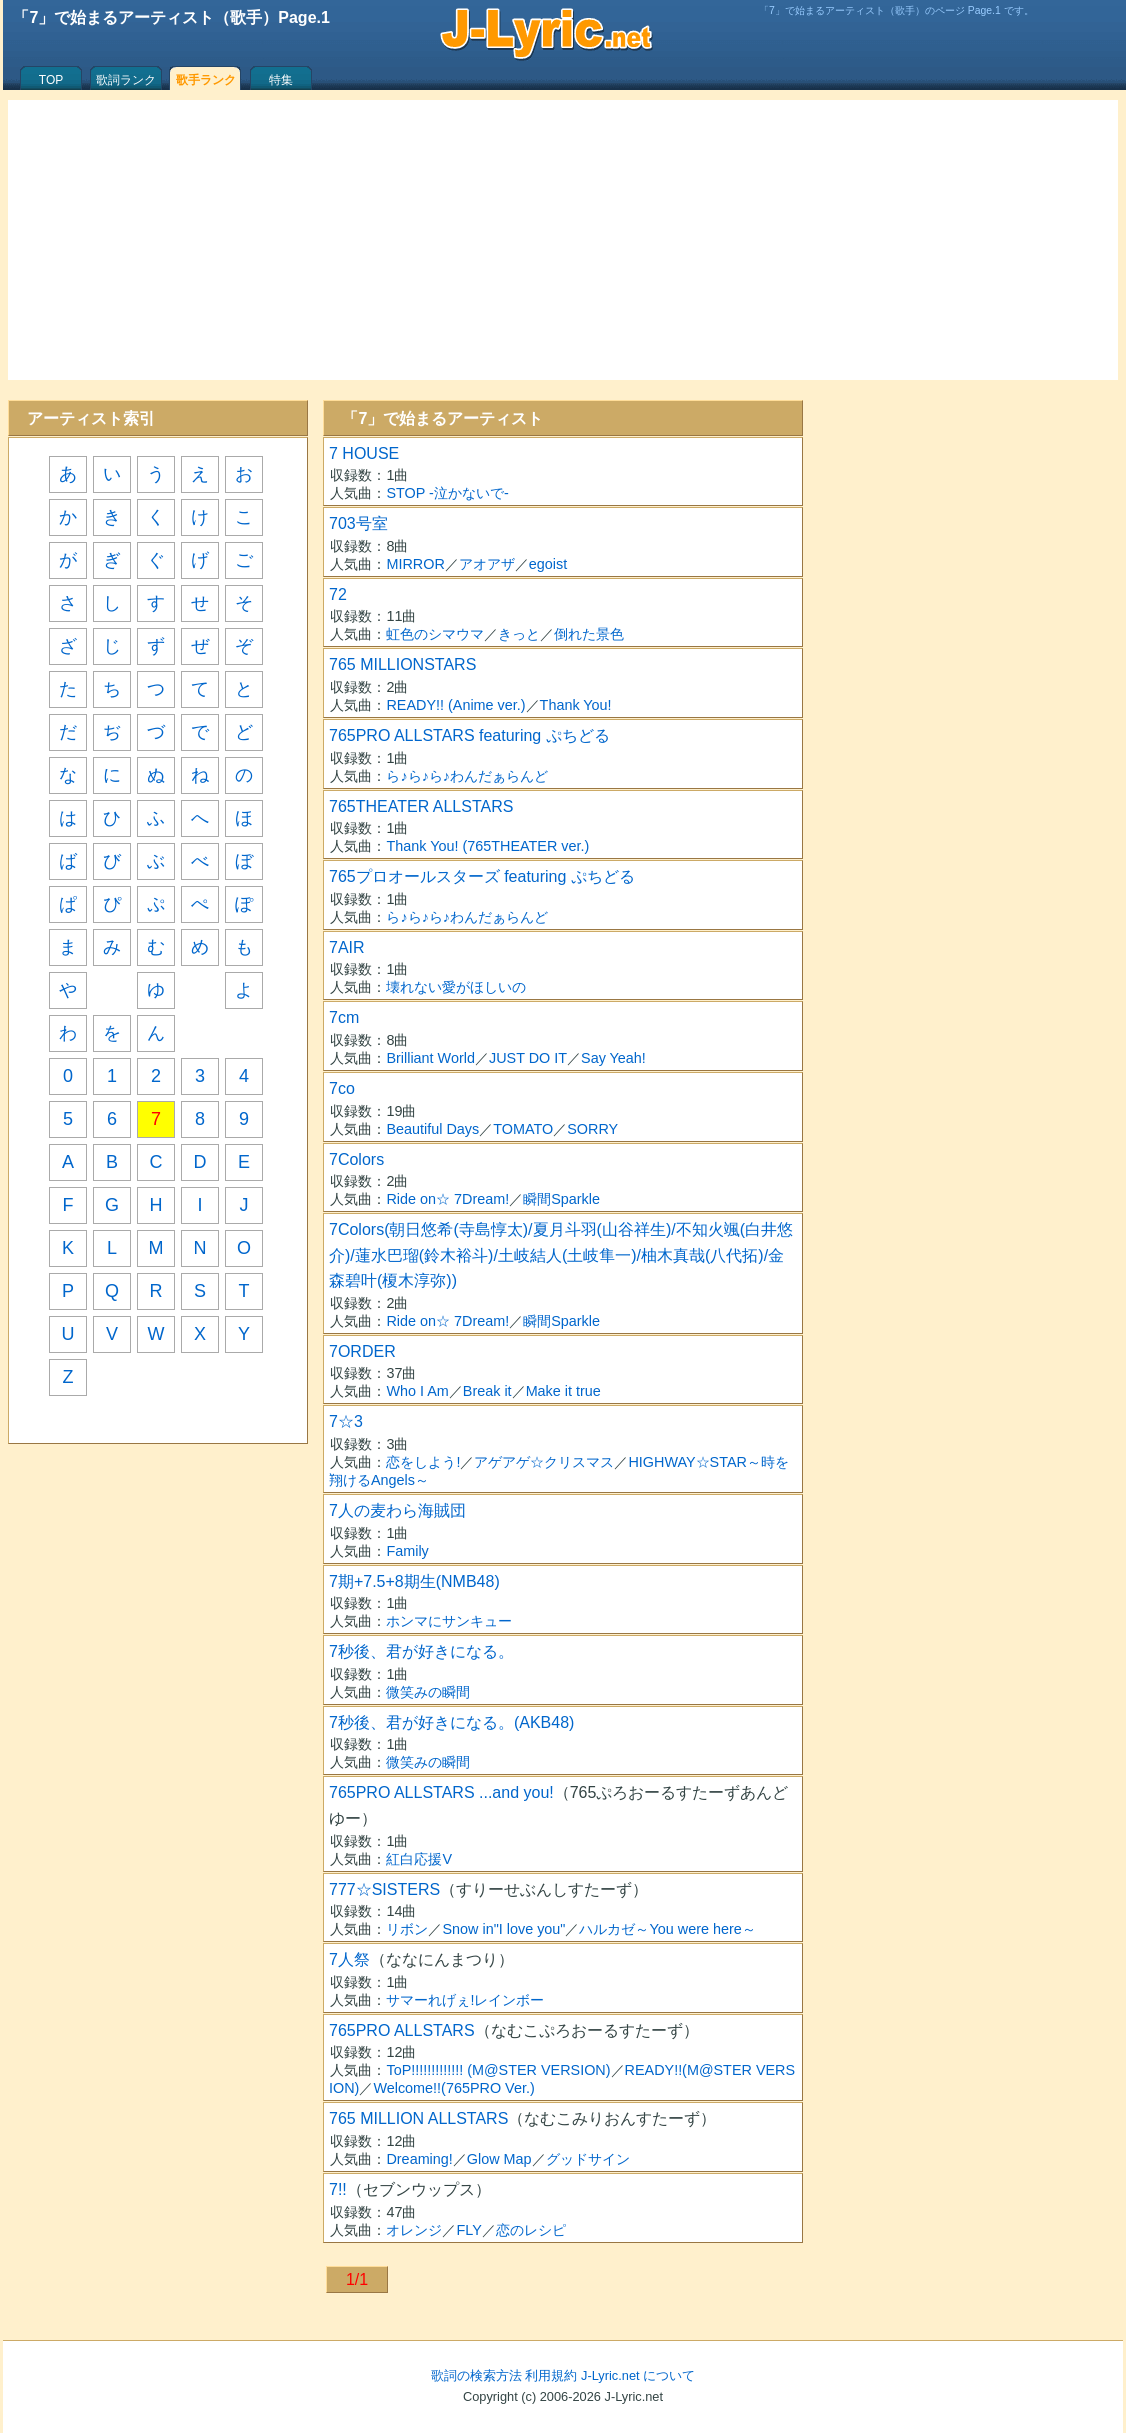 The width and height of the screenshot is (1126, 2433). Describe the element at coordinates (487, 1391) in the screenshot. I see `Break it` at that location.